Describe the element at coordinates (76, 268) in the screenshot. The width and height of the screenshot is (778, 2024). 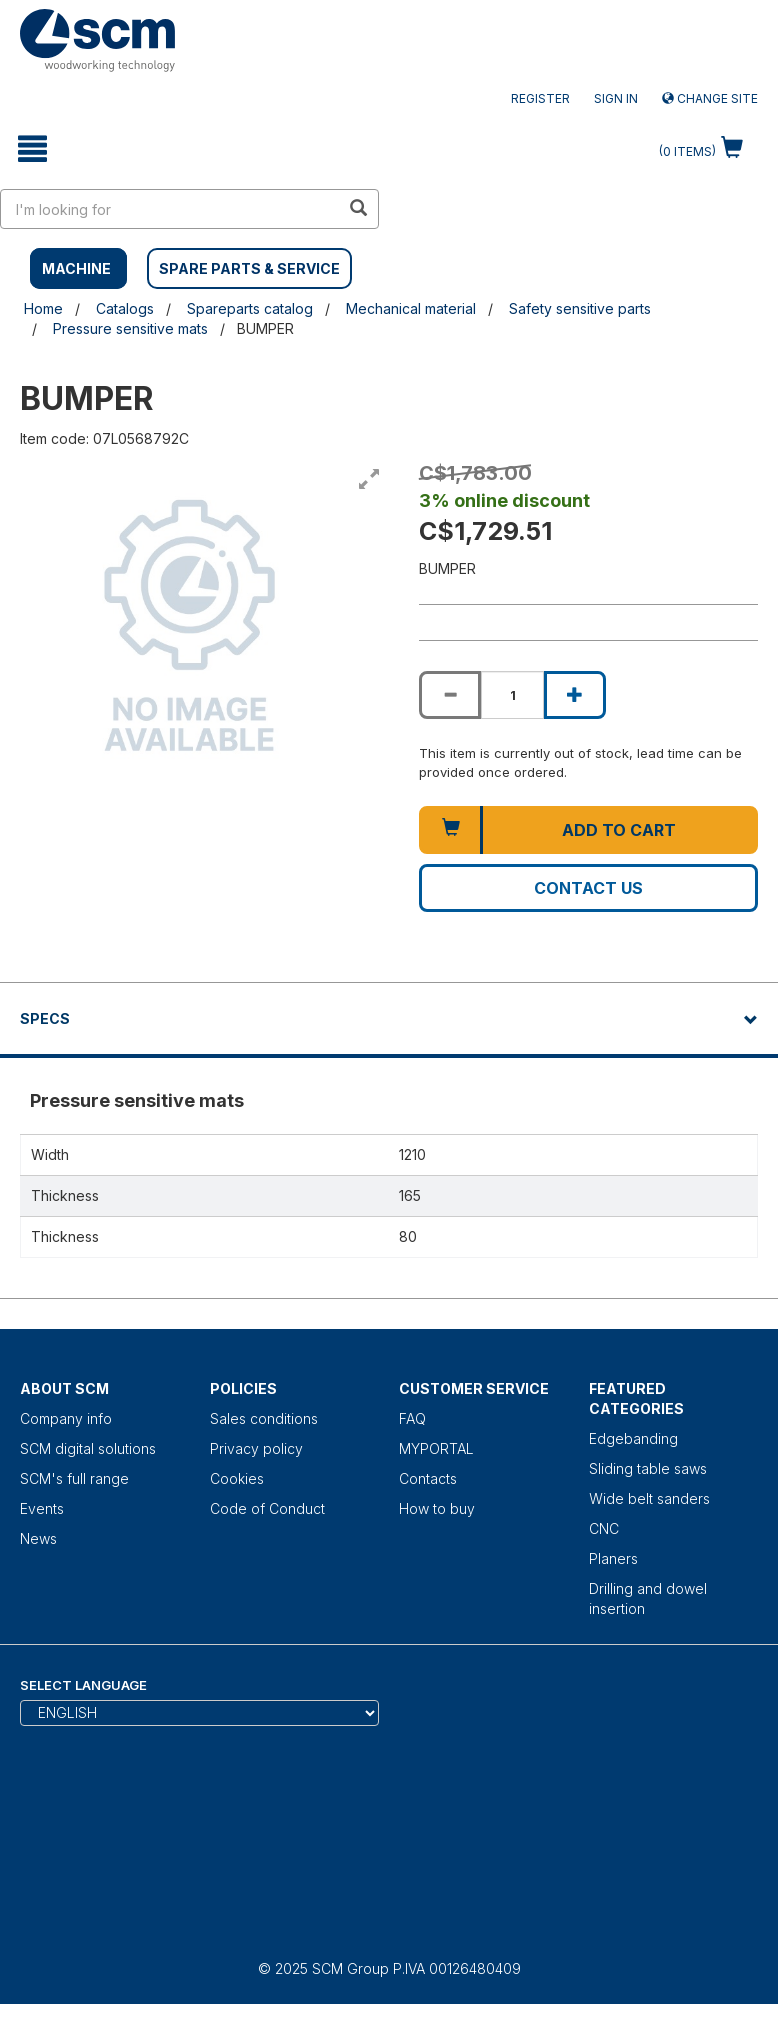
I see `MACHINE` at that location.